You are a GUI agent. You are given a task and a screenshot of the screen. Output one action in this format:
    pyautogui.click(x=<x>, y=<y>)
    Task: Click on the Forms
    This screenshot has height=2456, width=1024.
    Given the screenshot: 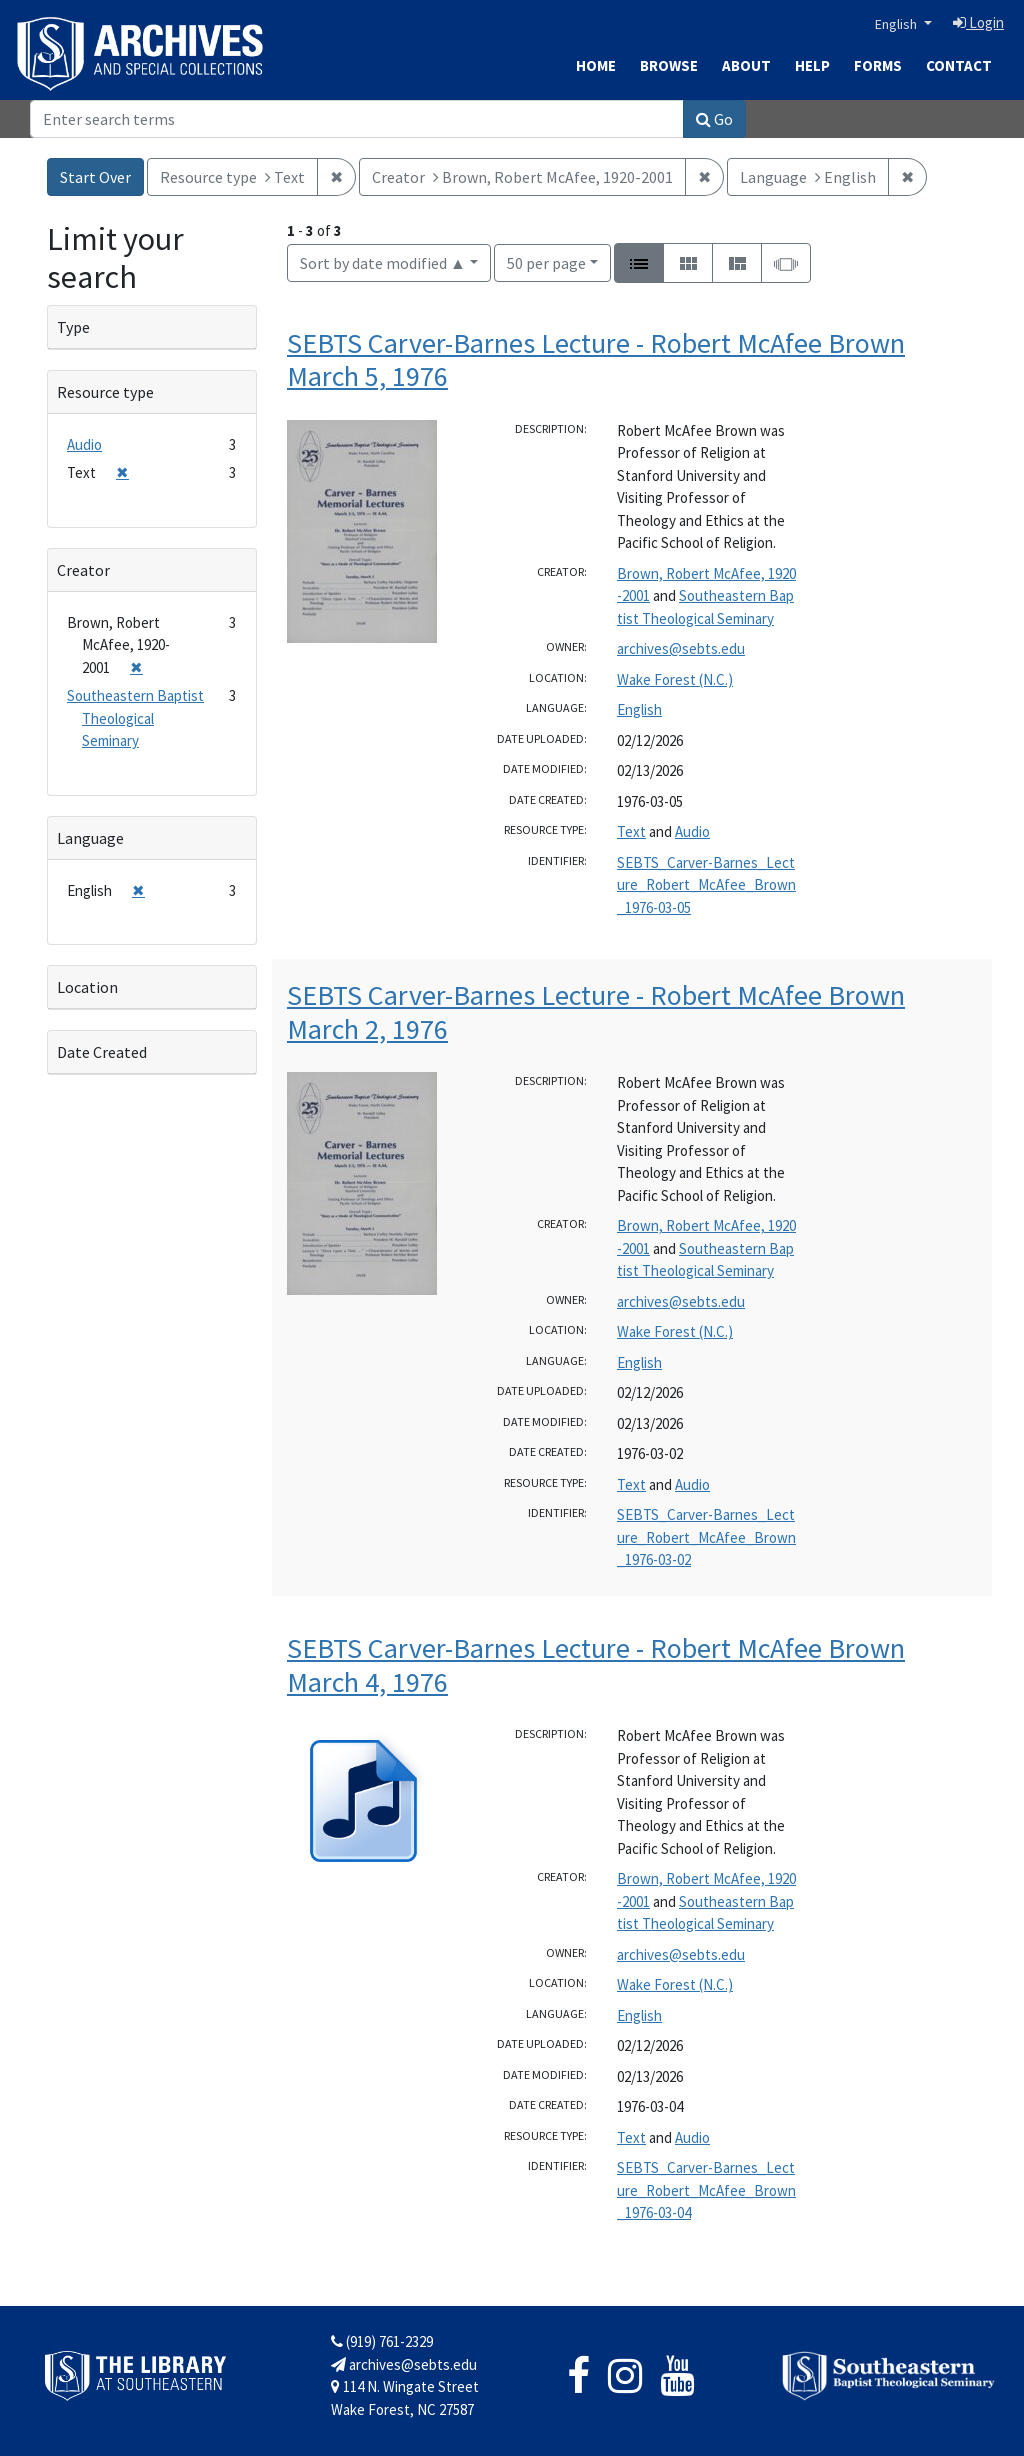 What is the action you would take?
    pyautogui.click(x=878, y=65)
    